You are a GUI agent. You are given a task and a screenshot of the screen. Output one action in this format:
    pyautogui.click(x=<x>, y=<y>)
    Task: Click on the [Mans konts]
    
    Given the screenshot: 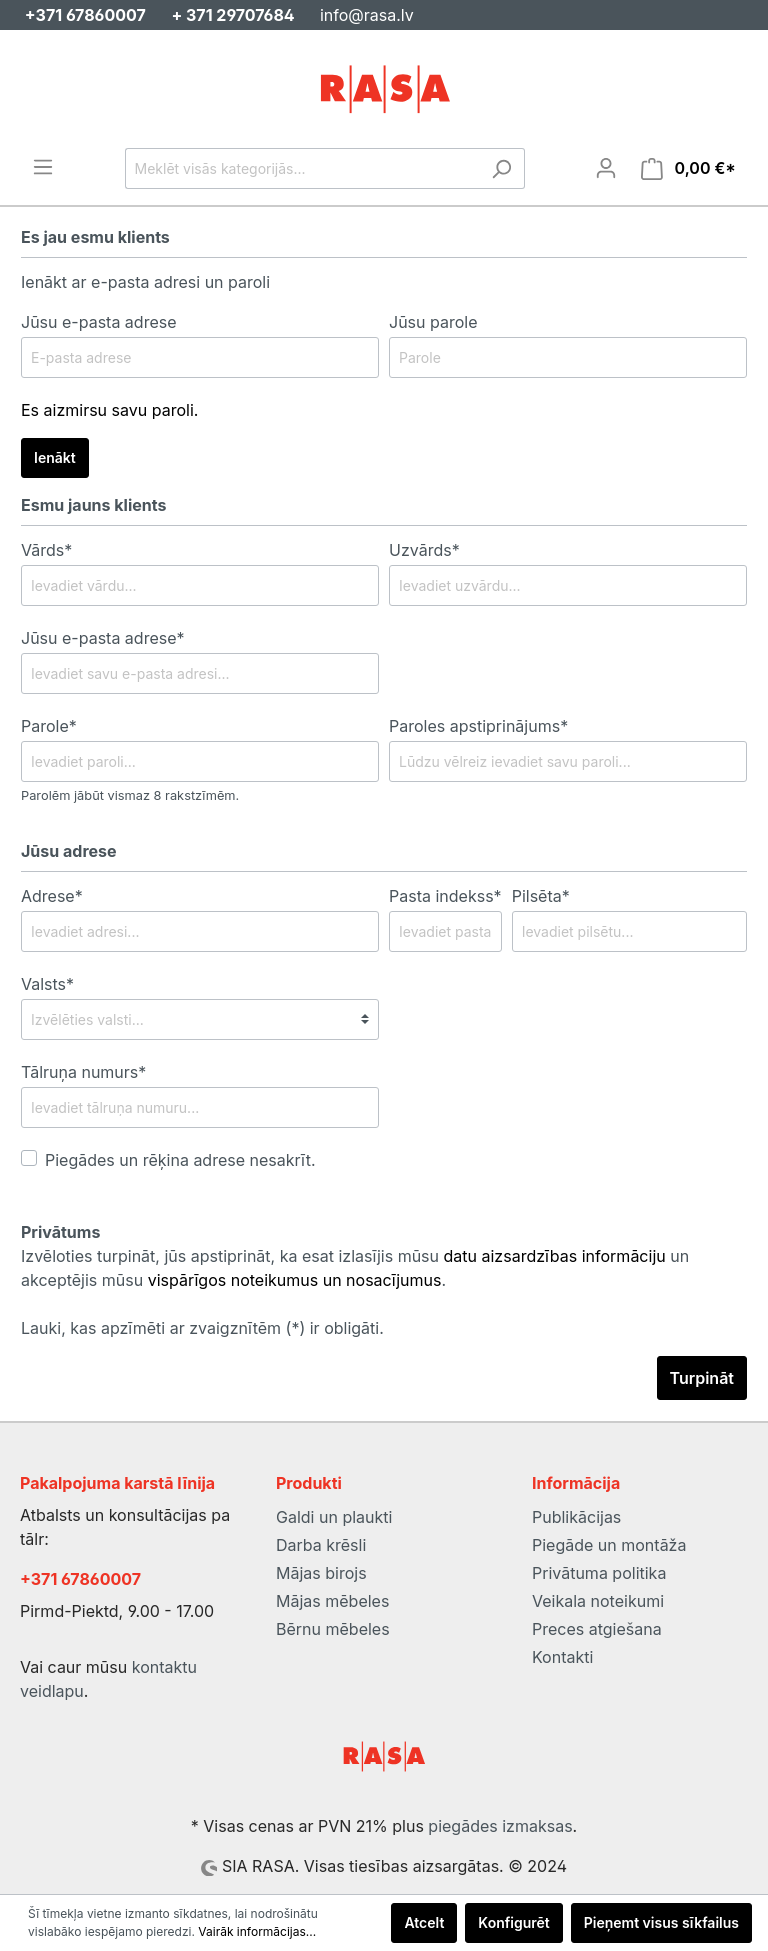 What is the action you would take?
    pyautogui.click(x=606, y=168)
    